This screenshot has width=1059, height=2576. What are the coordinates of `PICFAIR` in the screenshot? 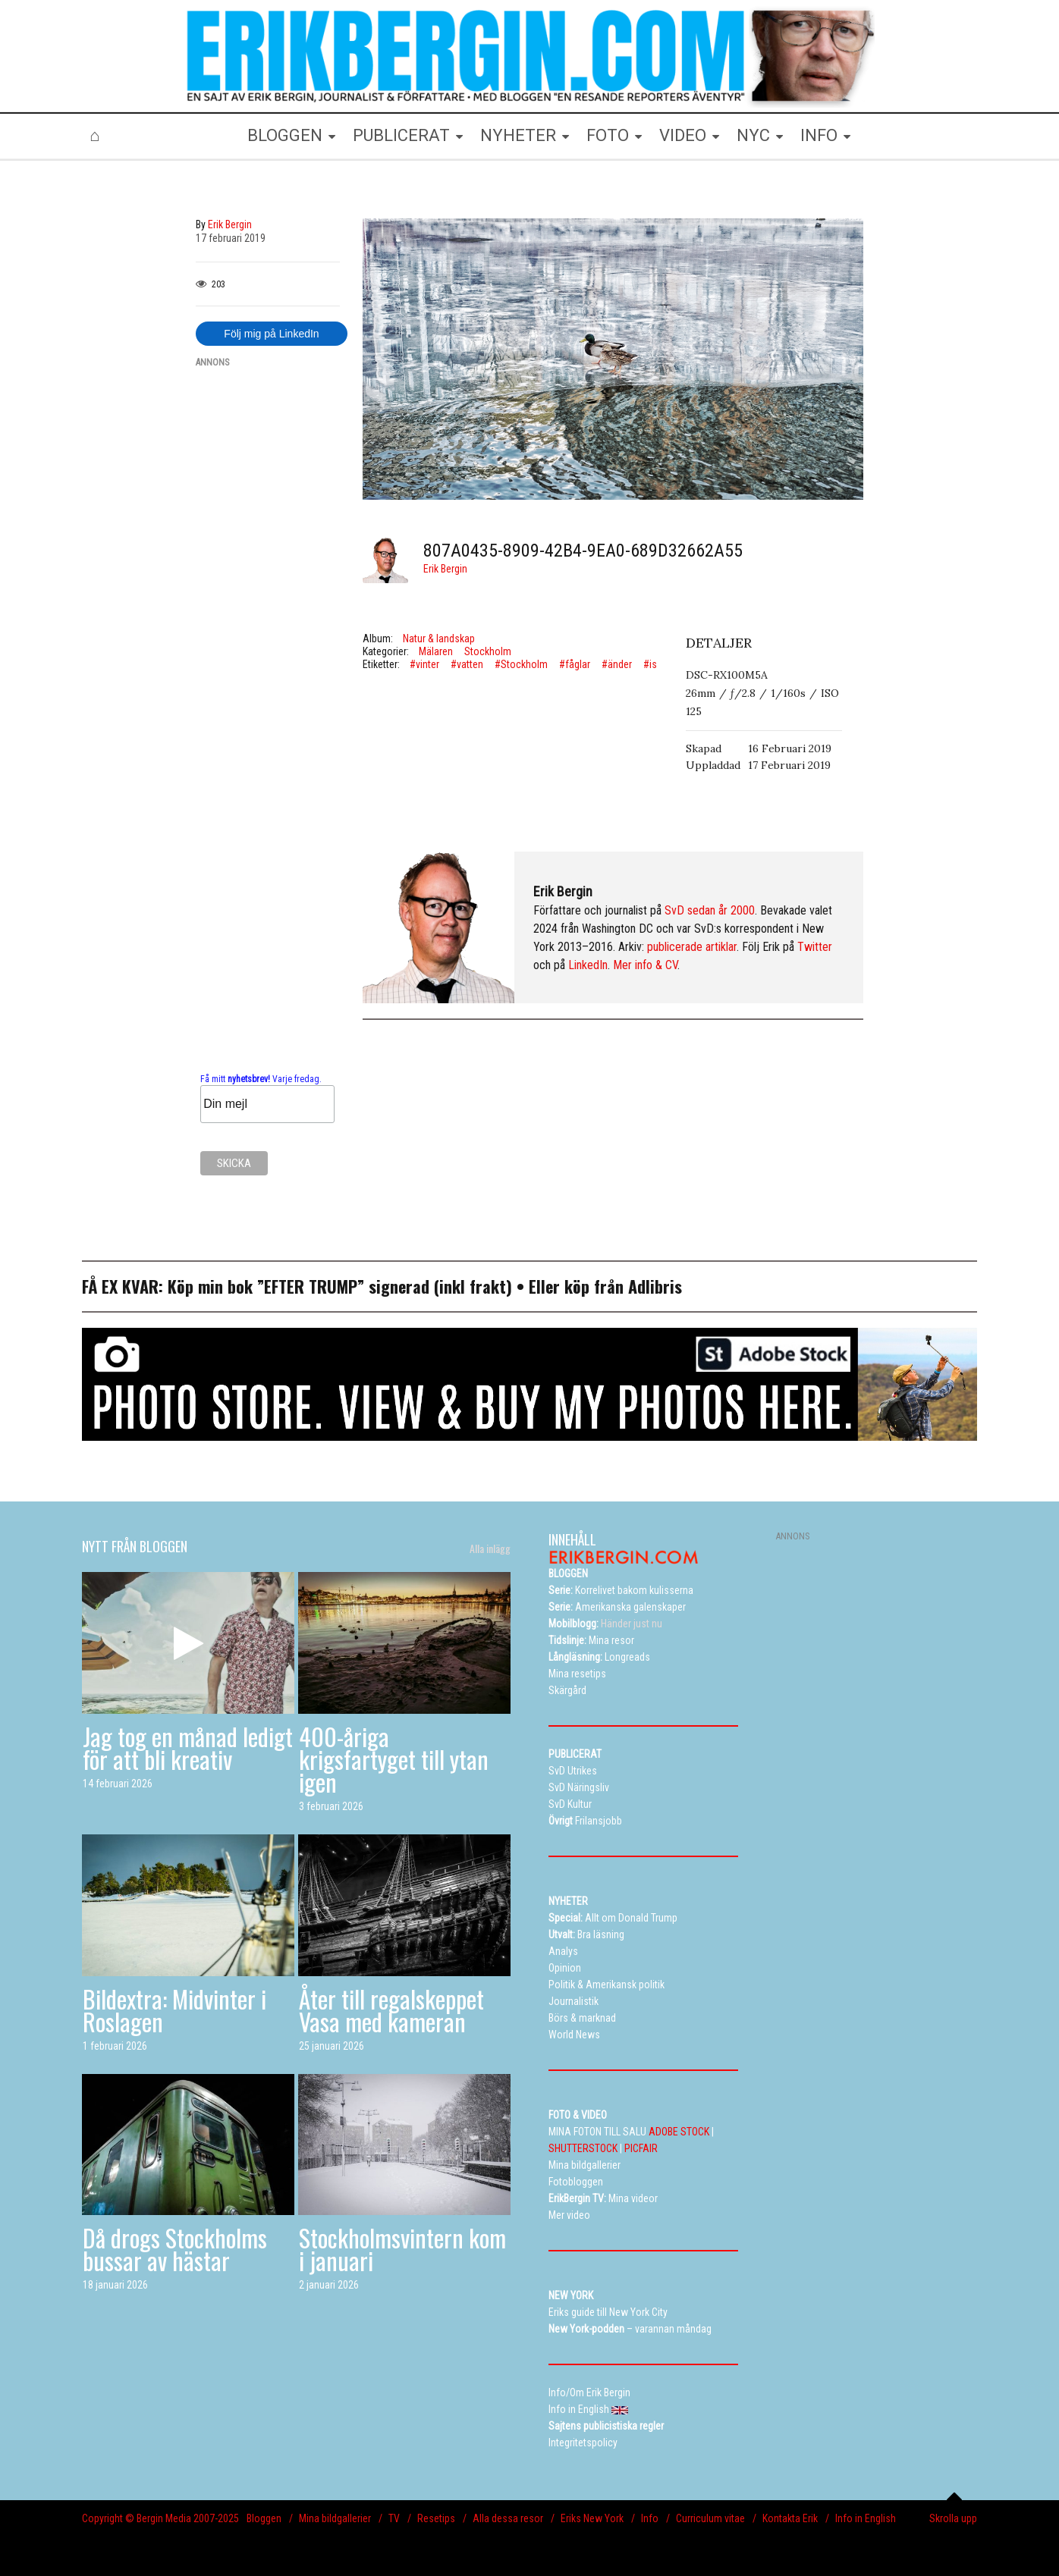 It's located at (641, 2148).